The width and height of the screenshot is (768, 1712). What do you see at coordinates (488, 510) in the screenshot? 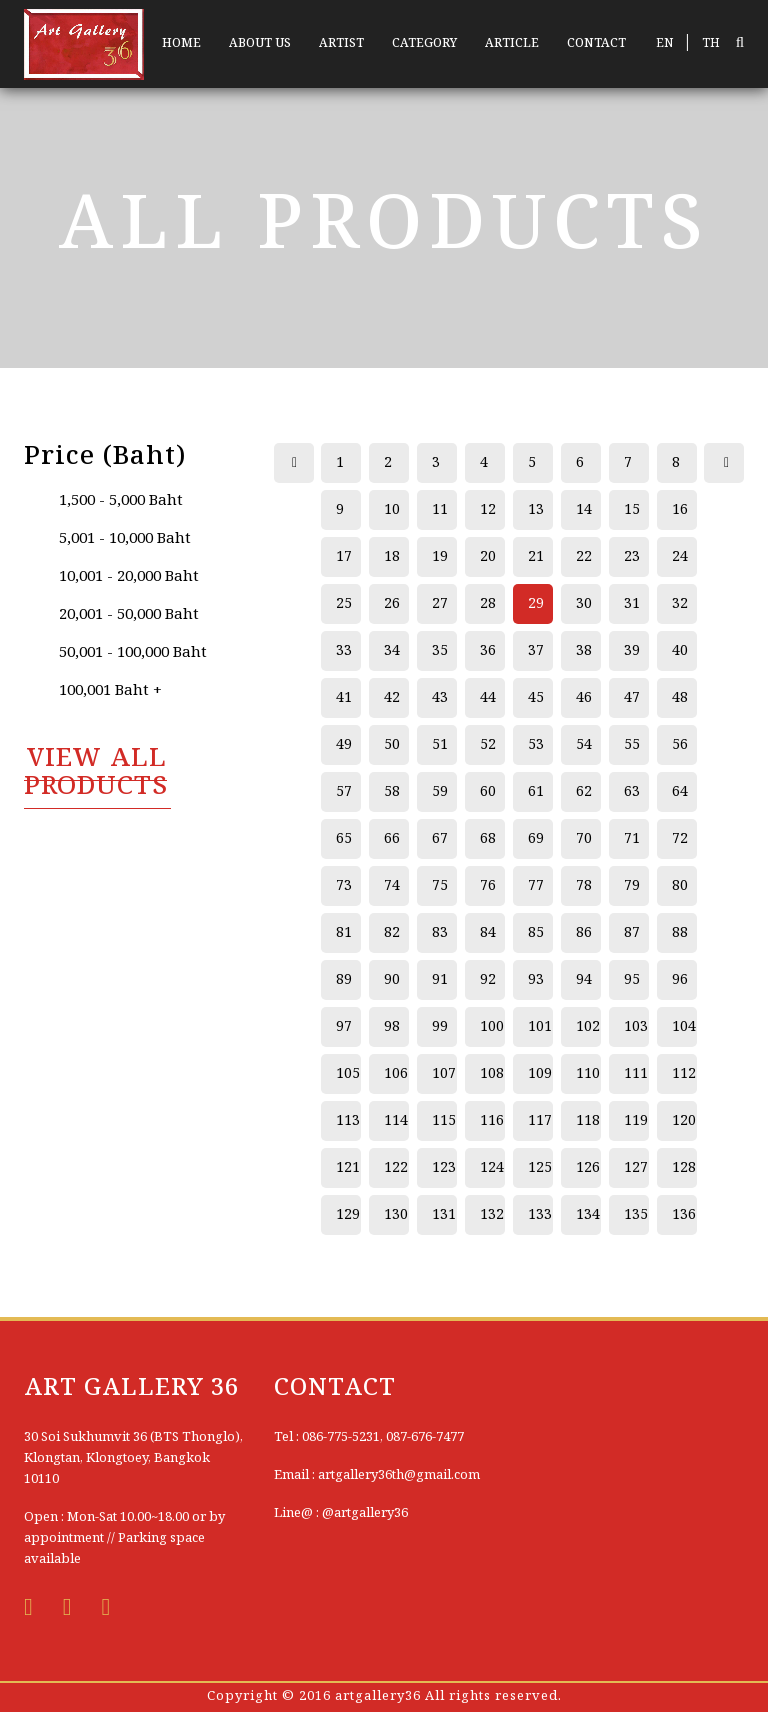
I see `12` at bounding box center [488, 510].